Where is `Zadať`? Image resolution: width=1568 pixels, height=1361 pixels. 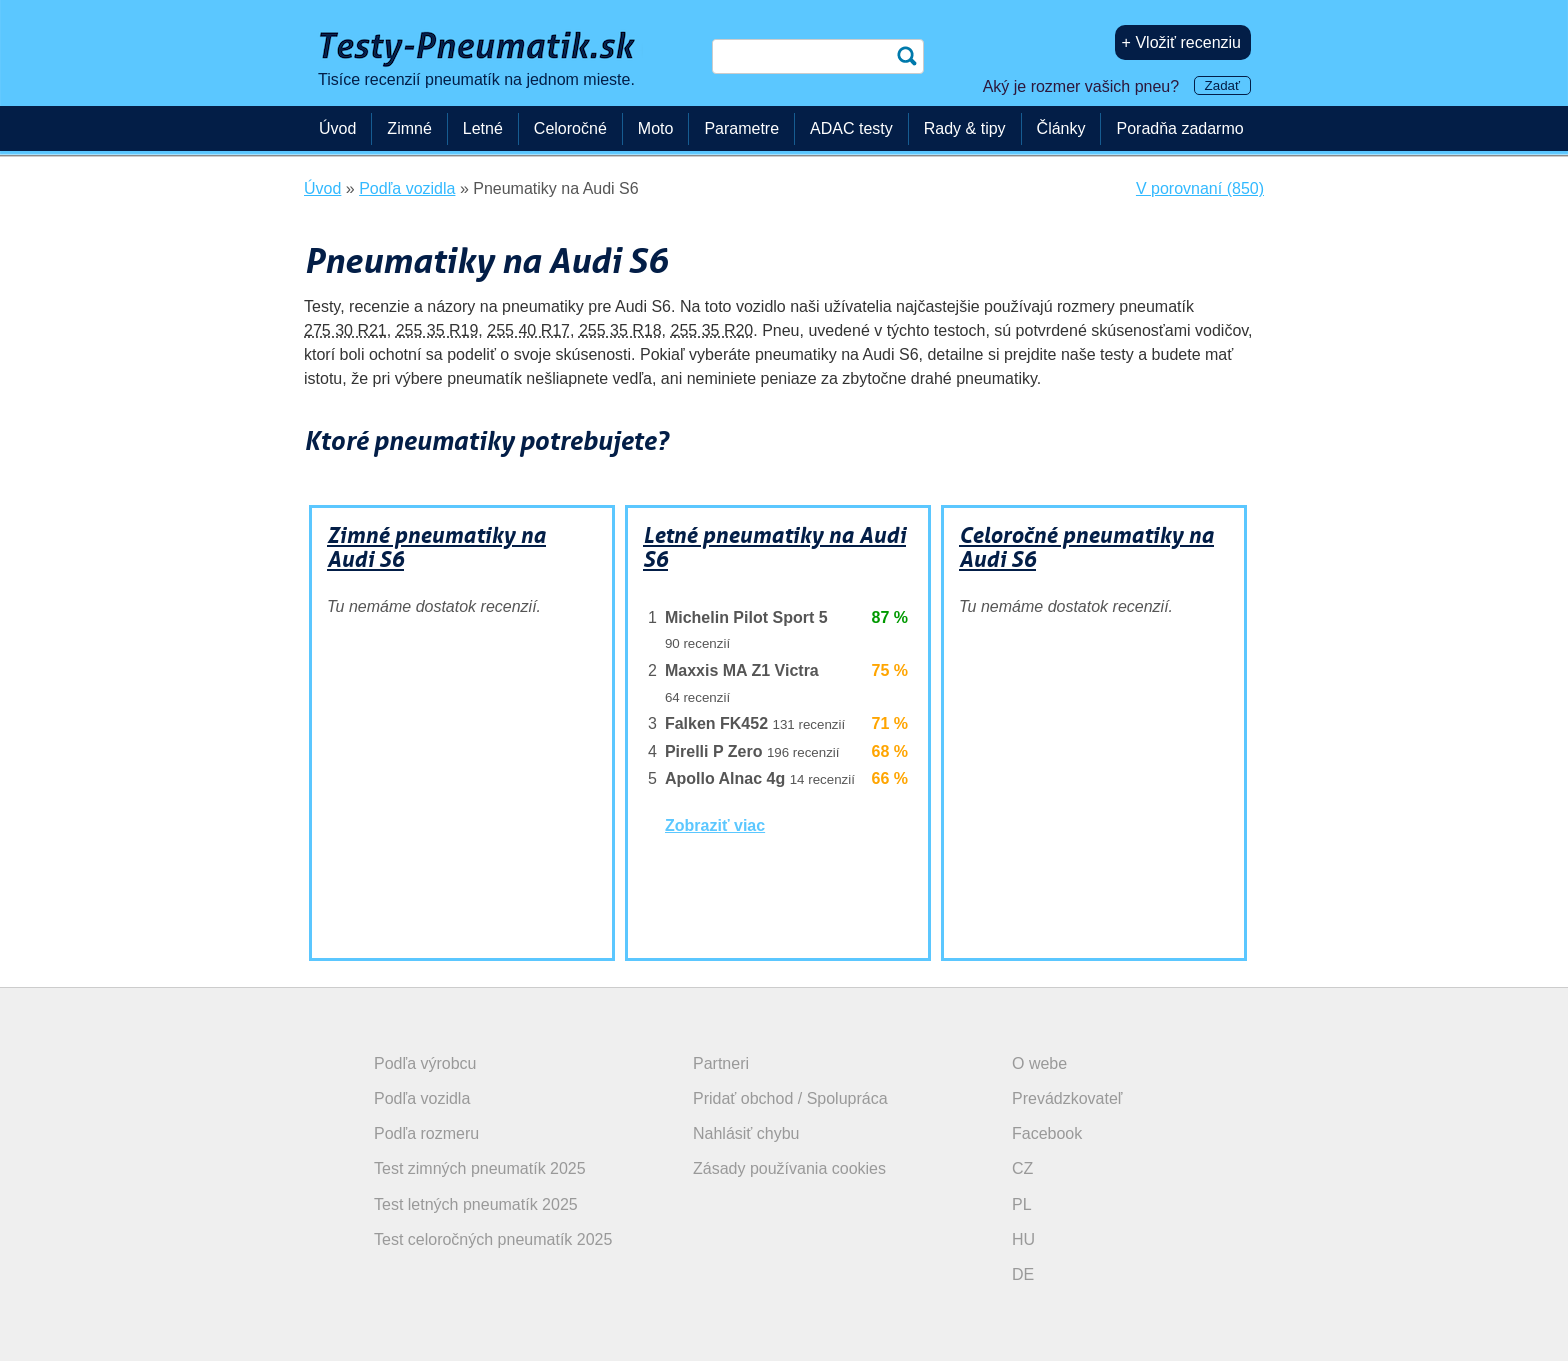 Zadať is located at coordinates (1222, 85).